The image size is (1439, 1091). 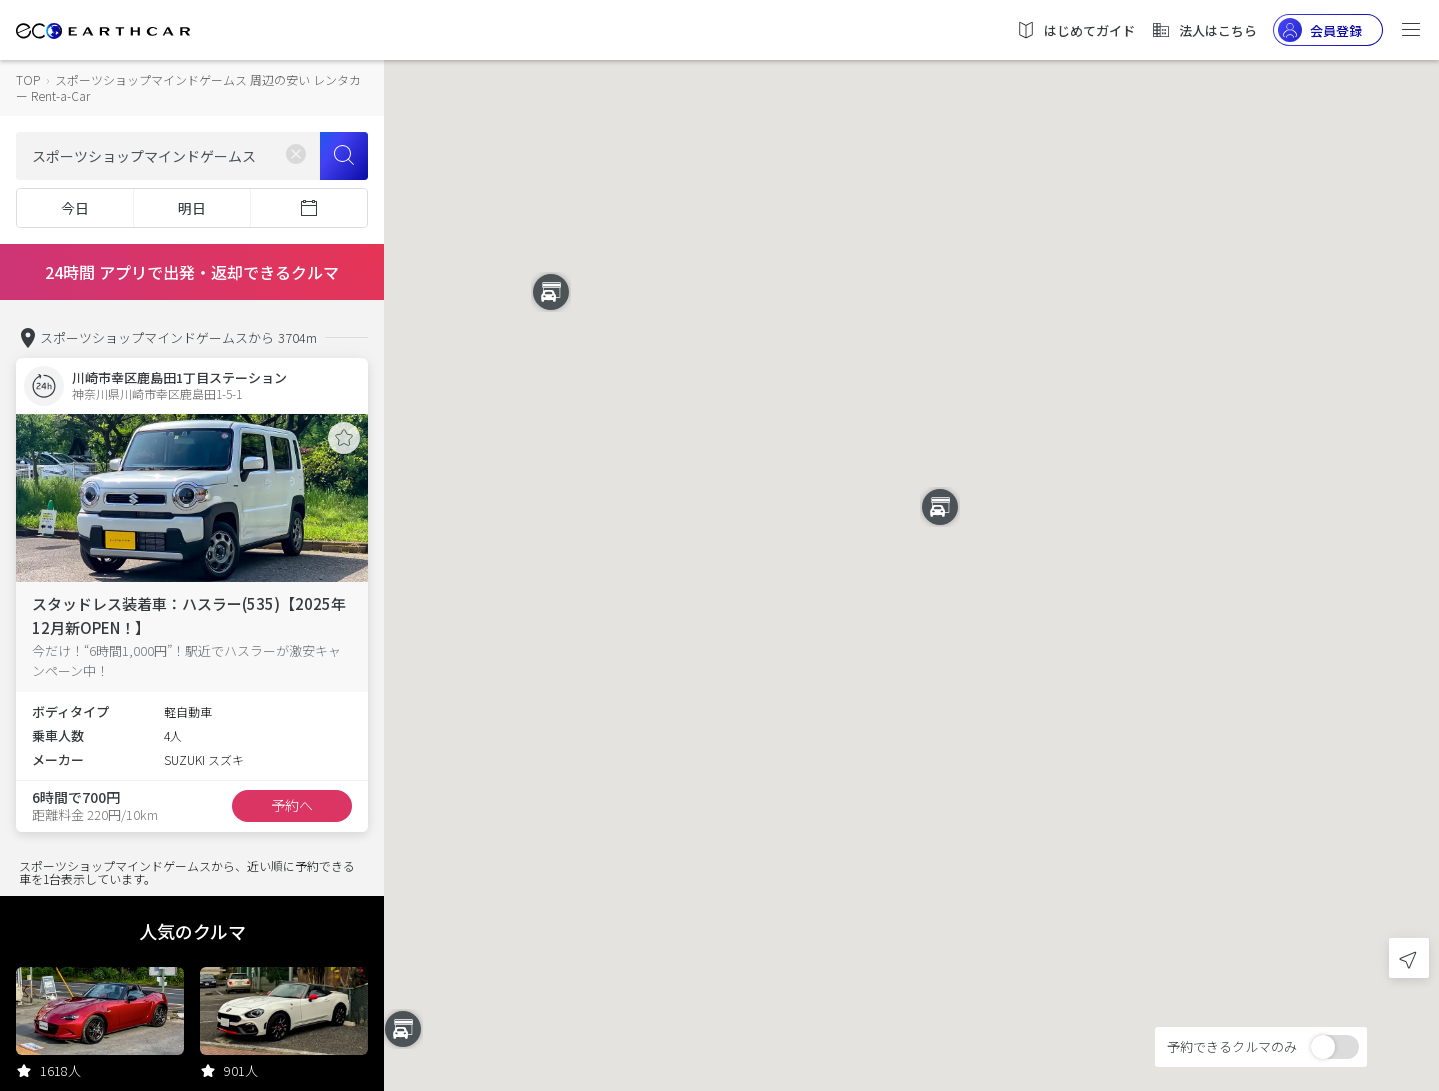 I want to click on [button], so click(x=912, y=527).